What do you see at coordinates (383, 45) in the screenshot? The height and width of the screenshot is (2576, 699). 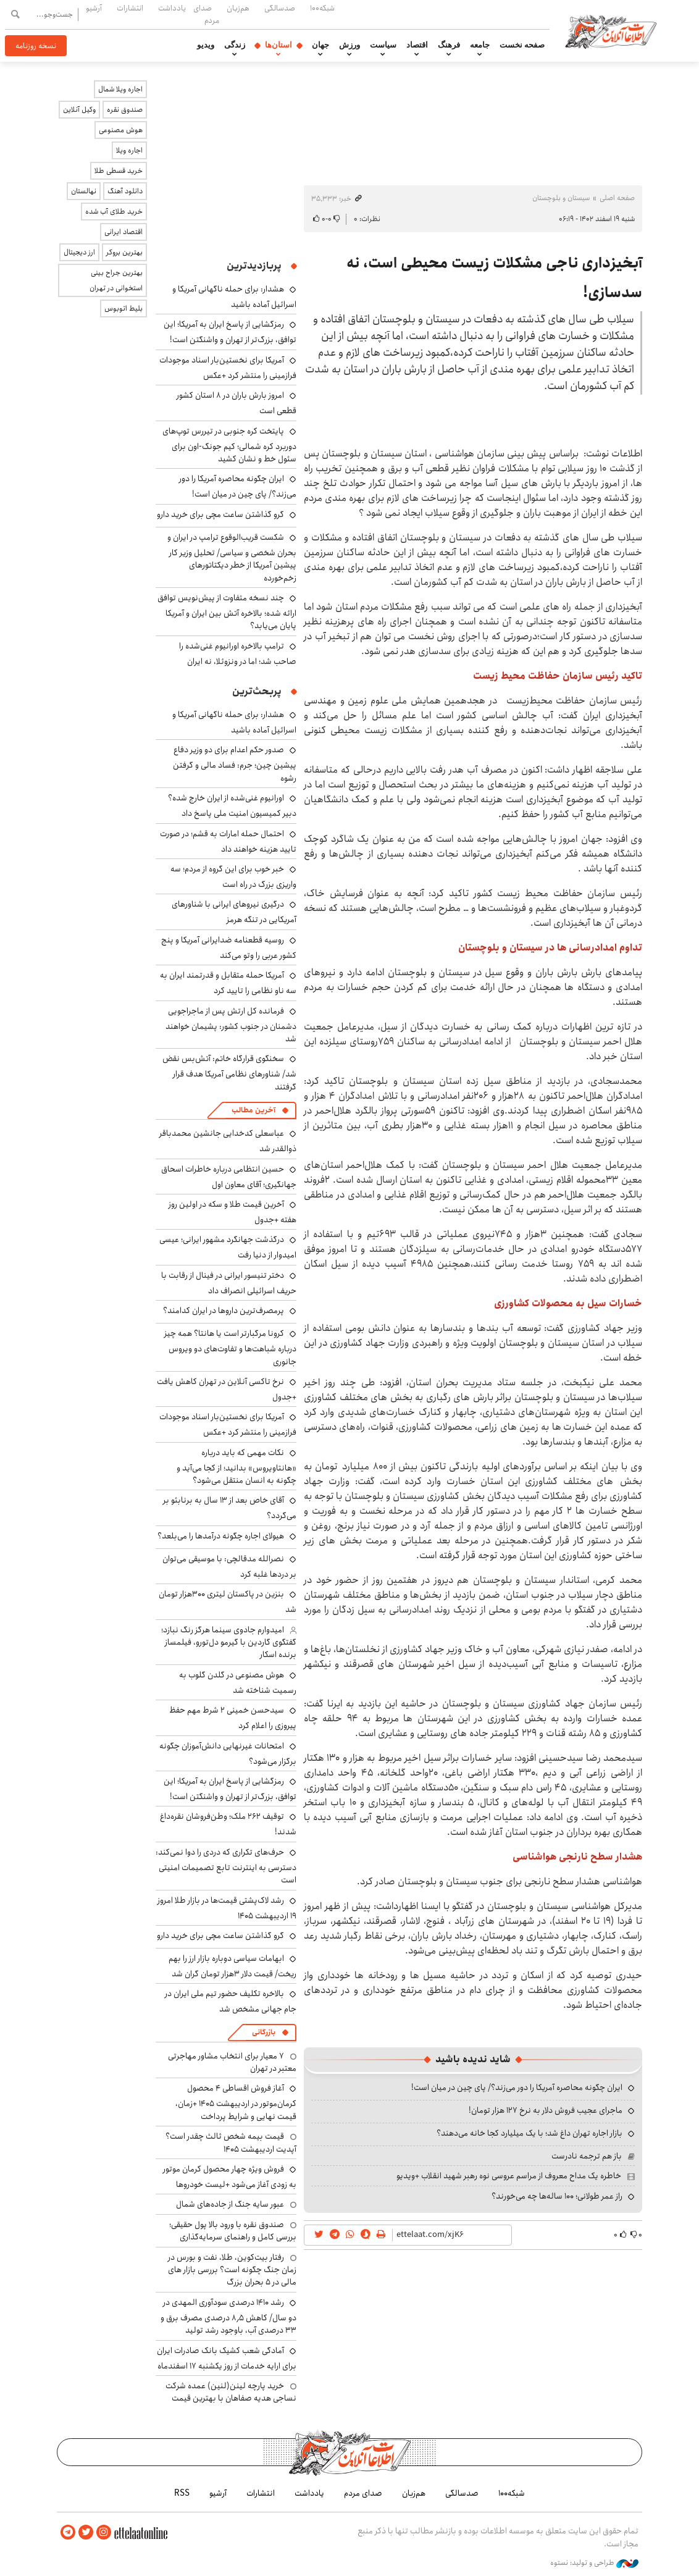 I see `سیاست` at bounding box center [383, 45].